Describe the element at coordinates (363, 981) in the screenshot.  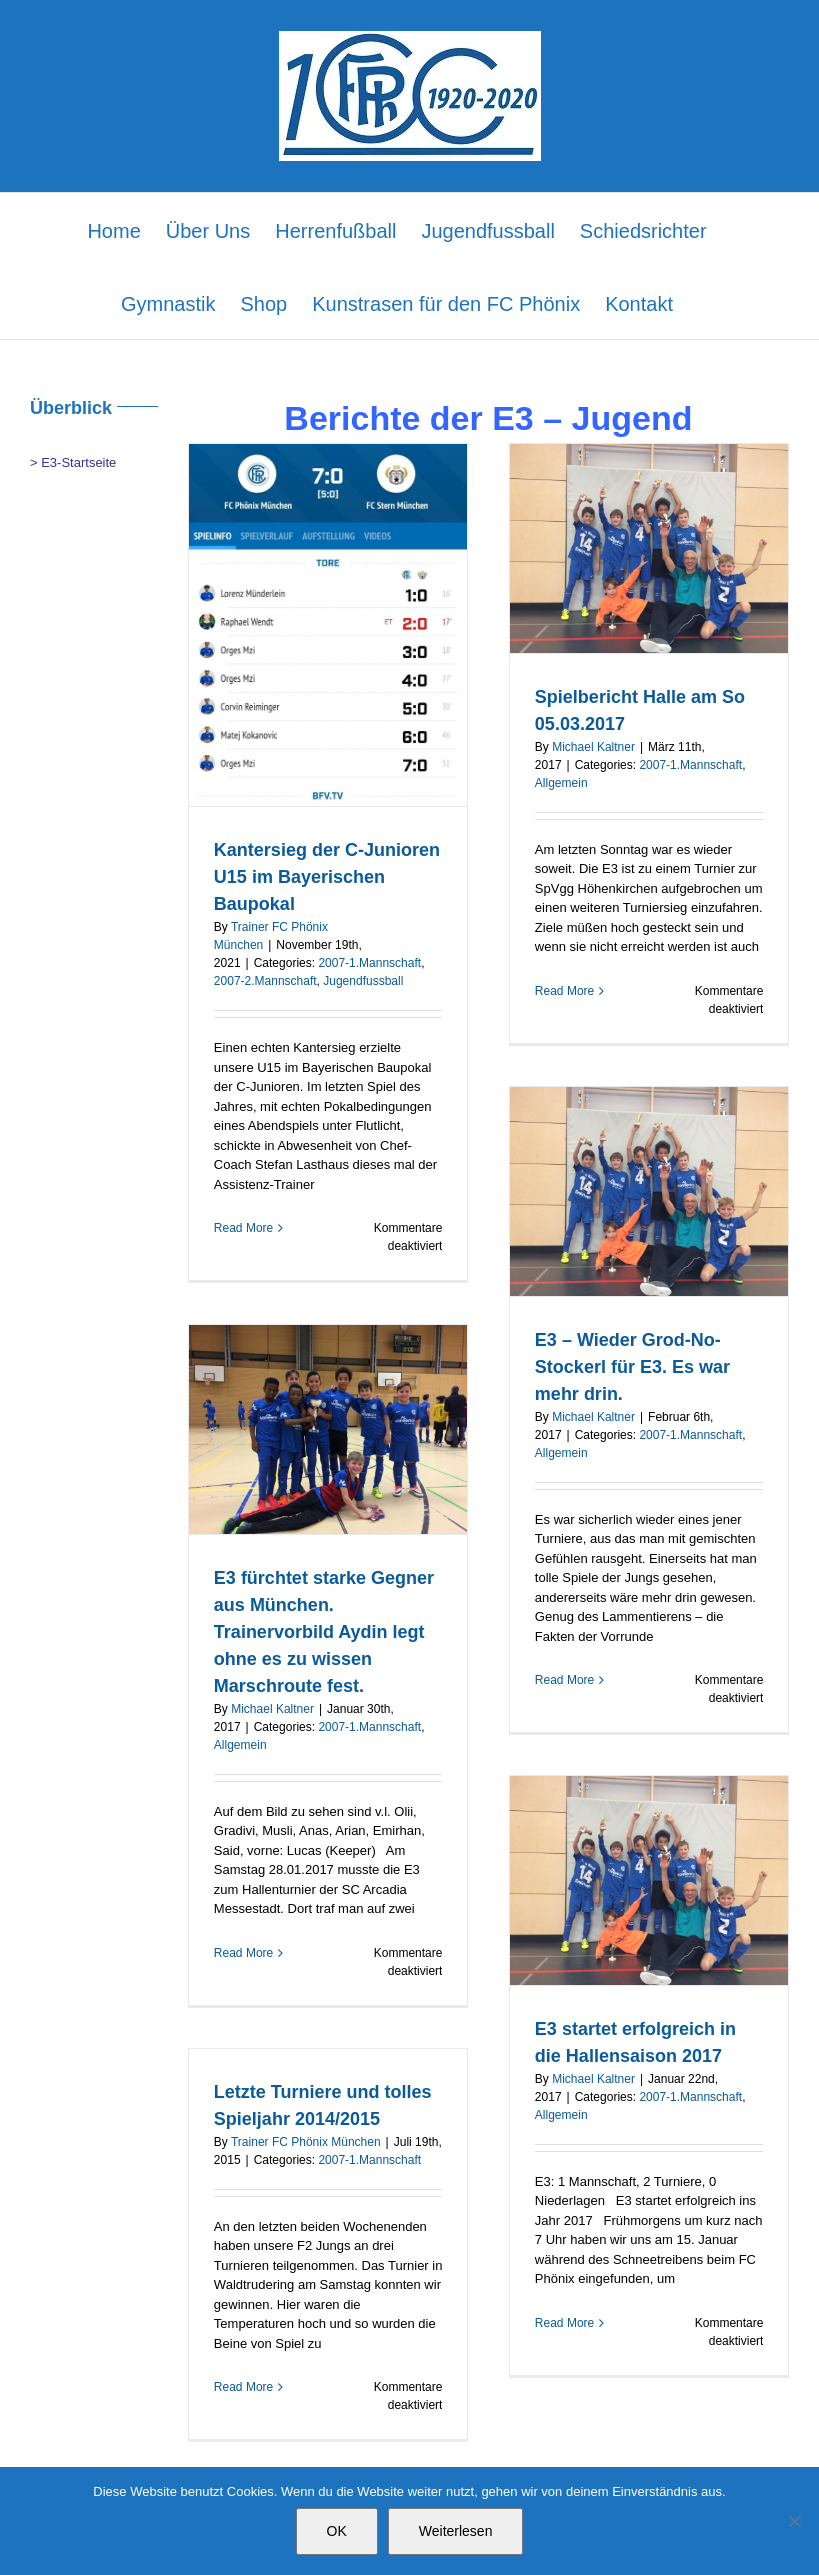
I see `Jugendfussball` at that location.